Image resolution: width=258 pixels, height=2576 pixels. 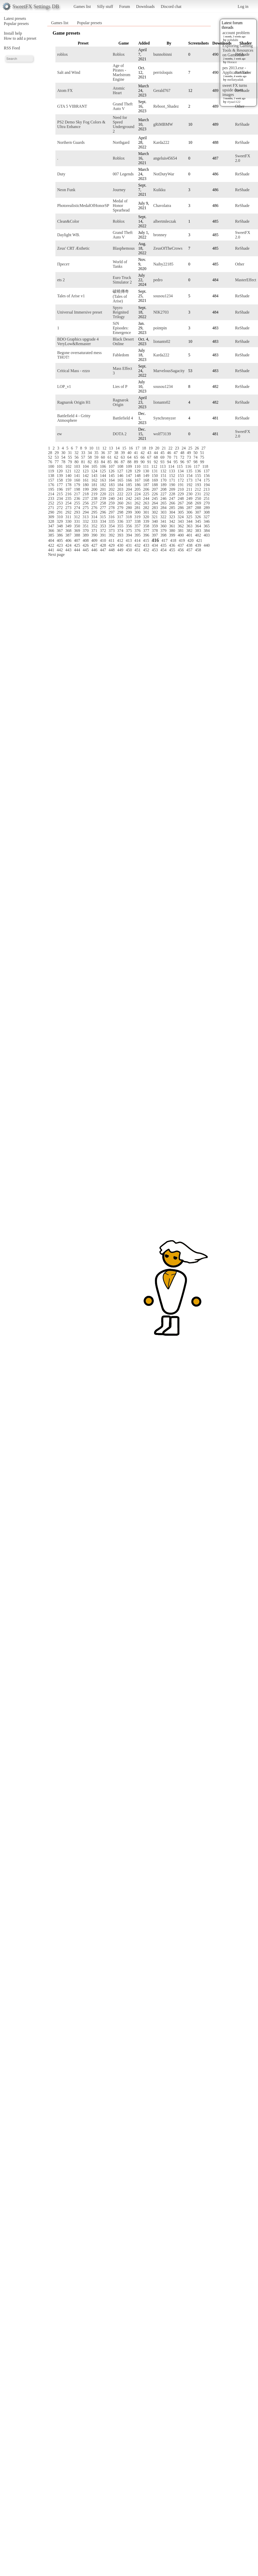 I want to click on 301, so click(x=146, y=512).